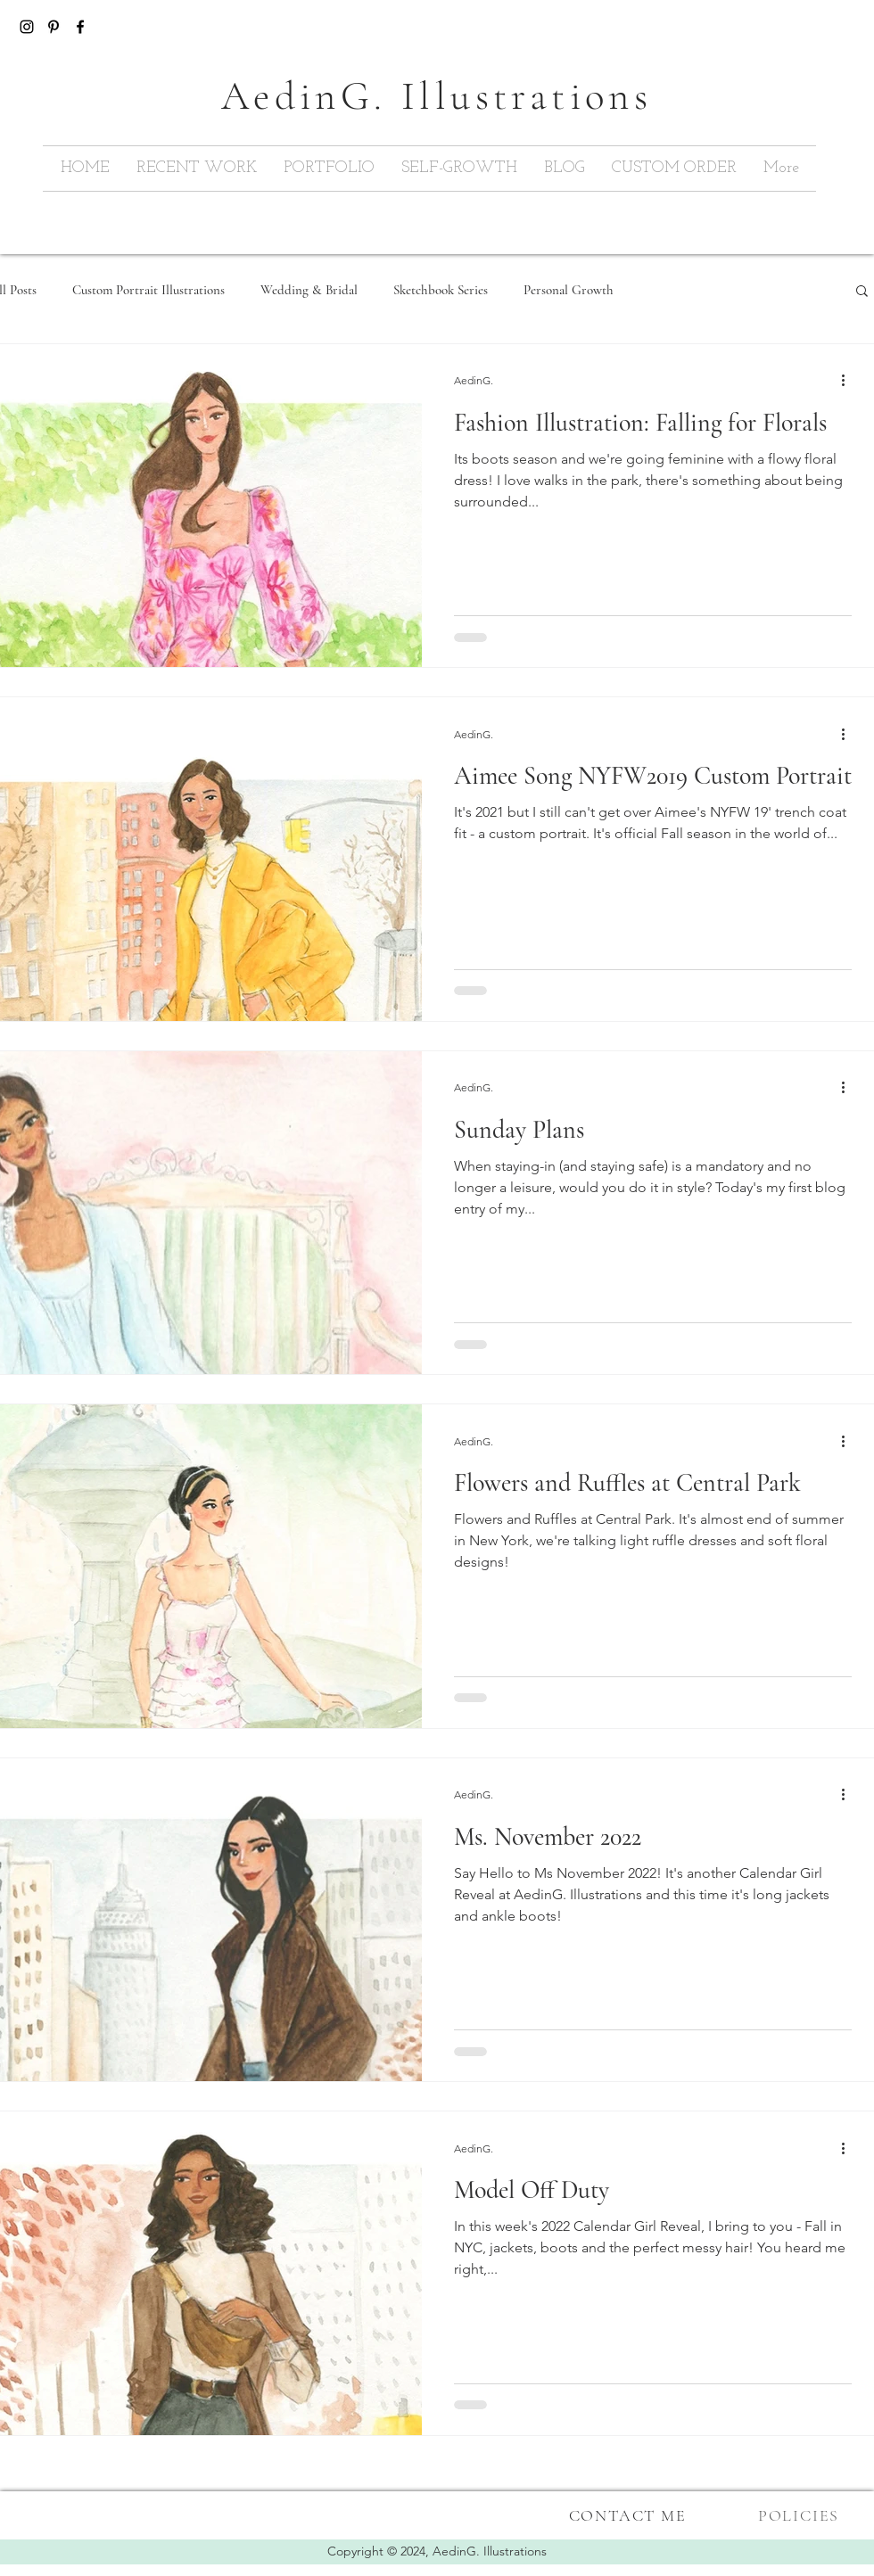 Image resolution: width=874 pixels, height=2576 pixels. I want to click on [Pinterest], so click(53, 27).